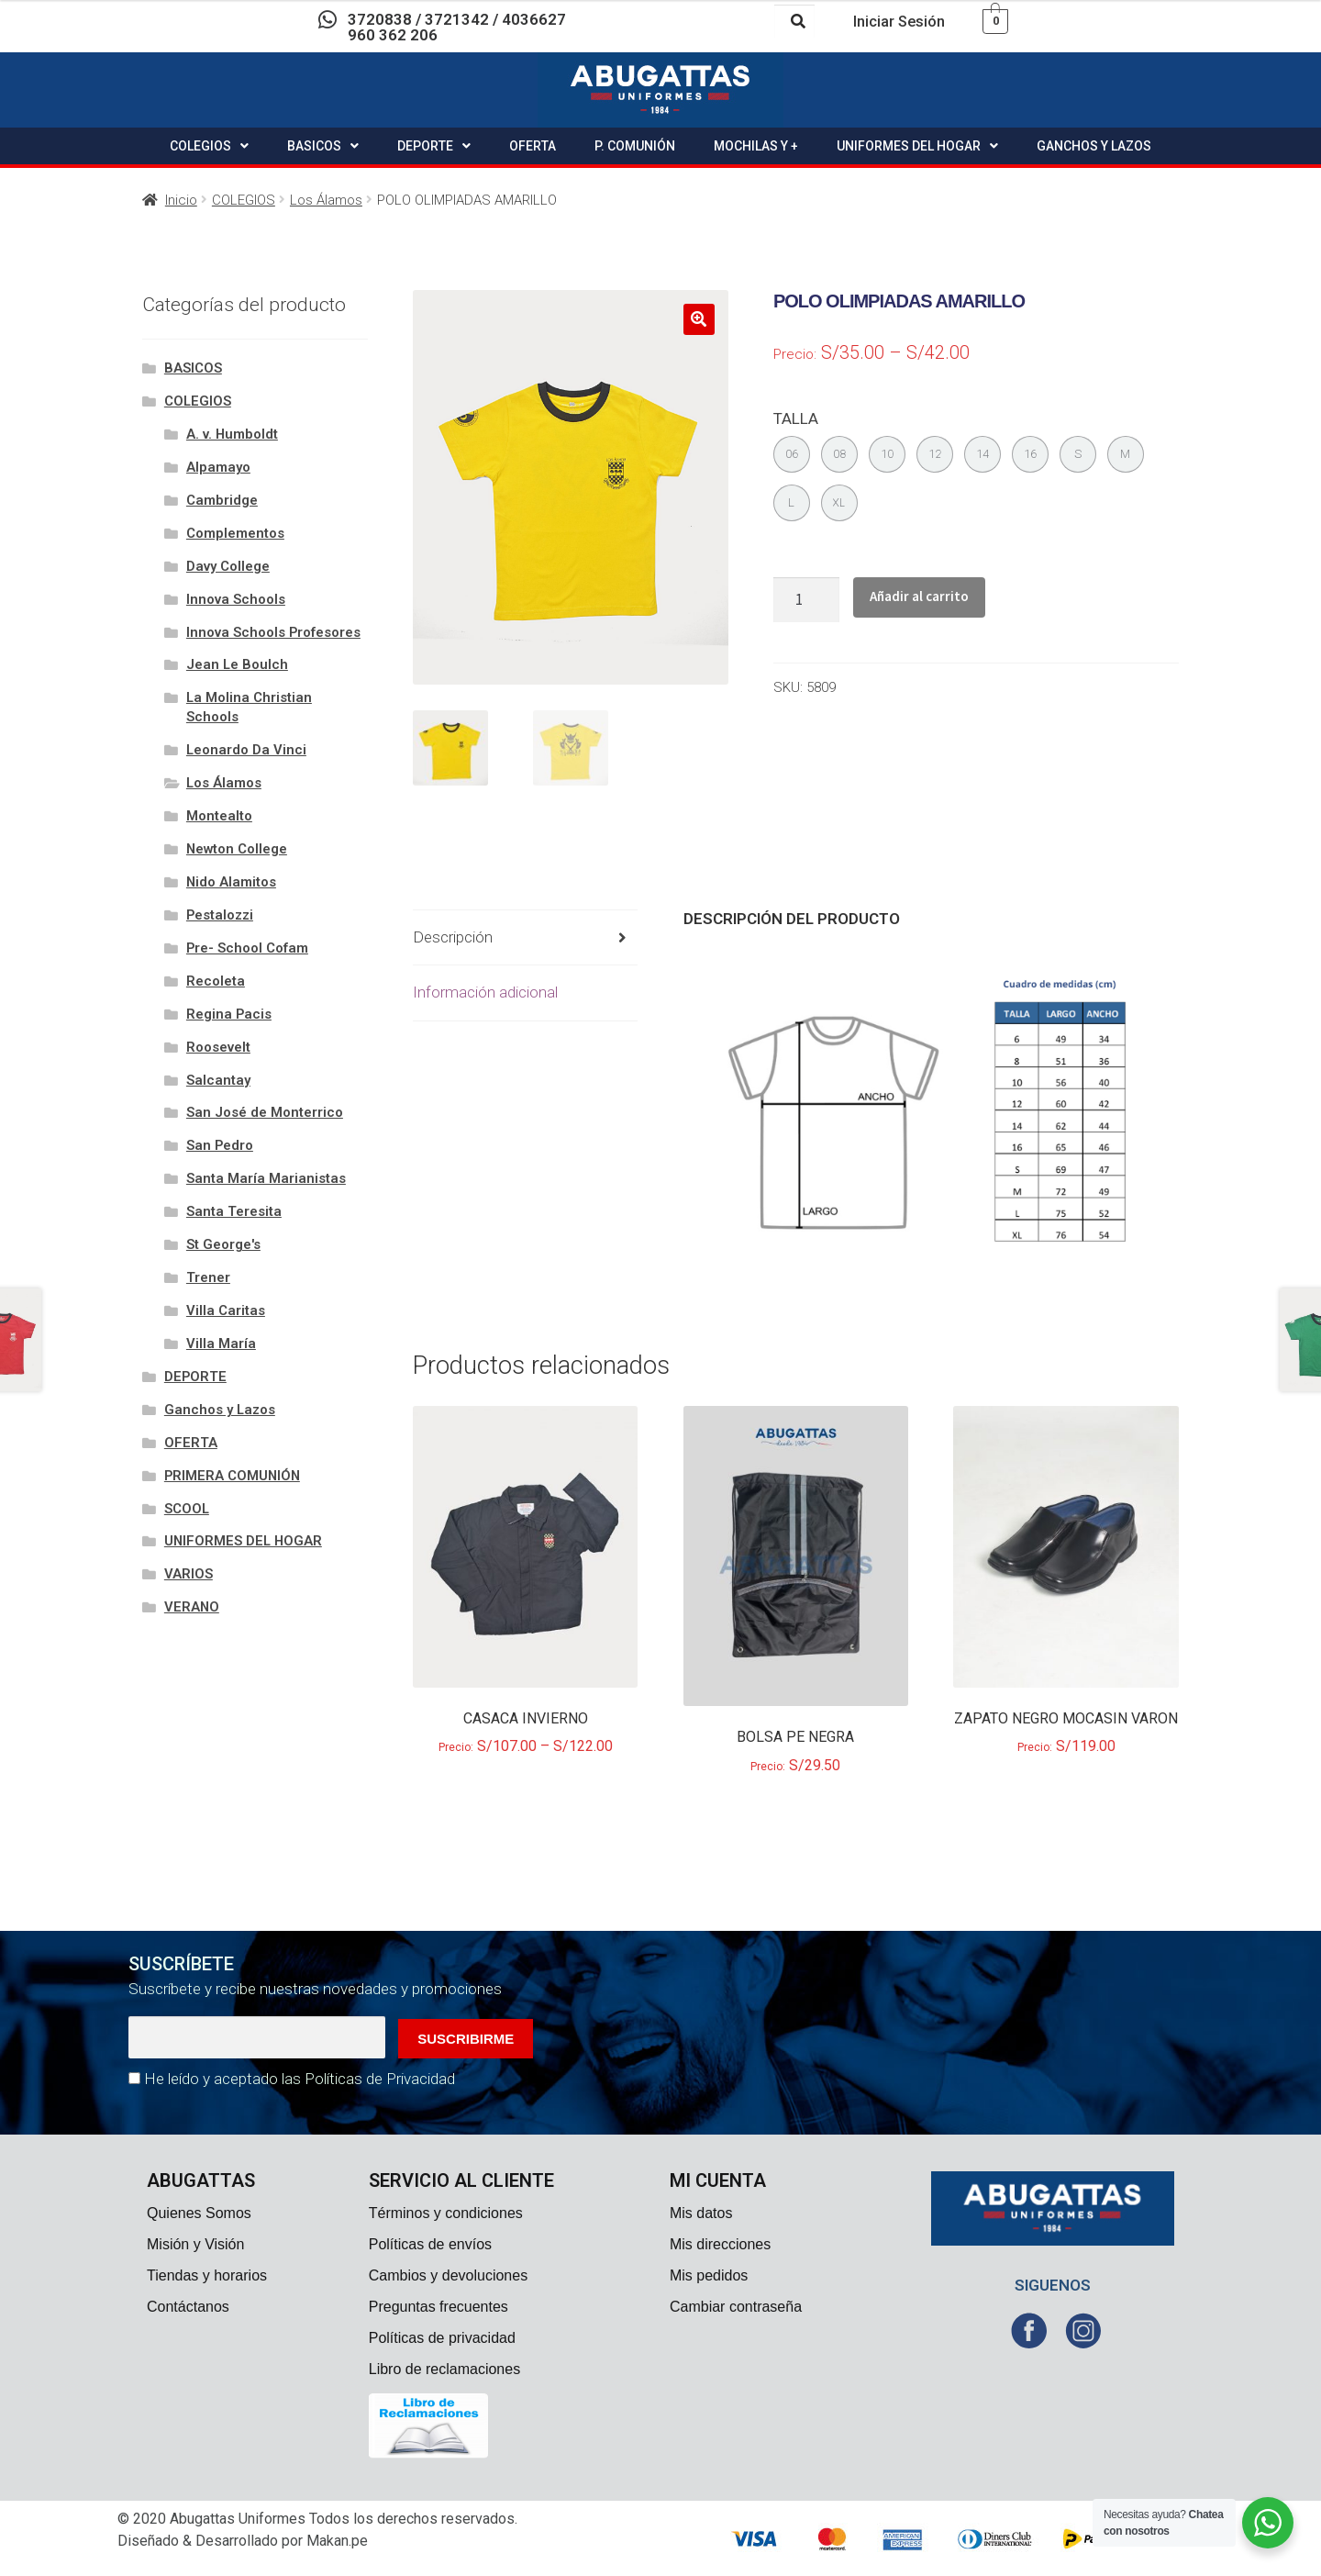  I want to click on Quienes Somos, so click(199, 2213).